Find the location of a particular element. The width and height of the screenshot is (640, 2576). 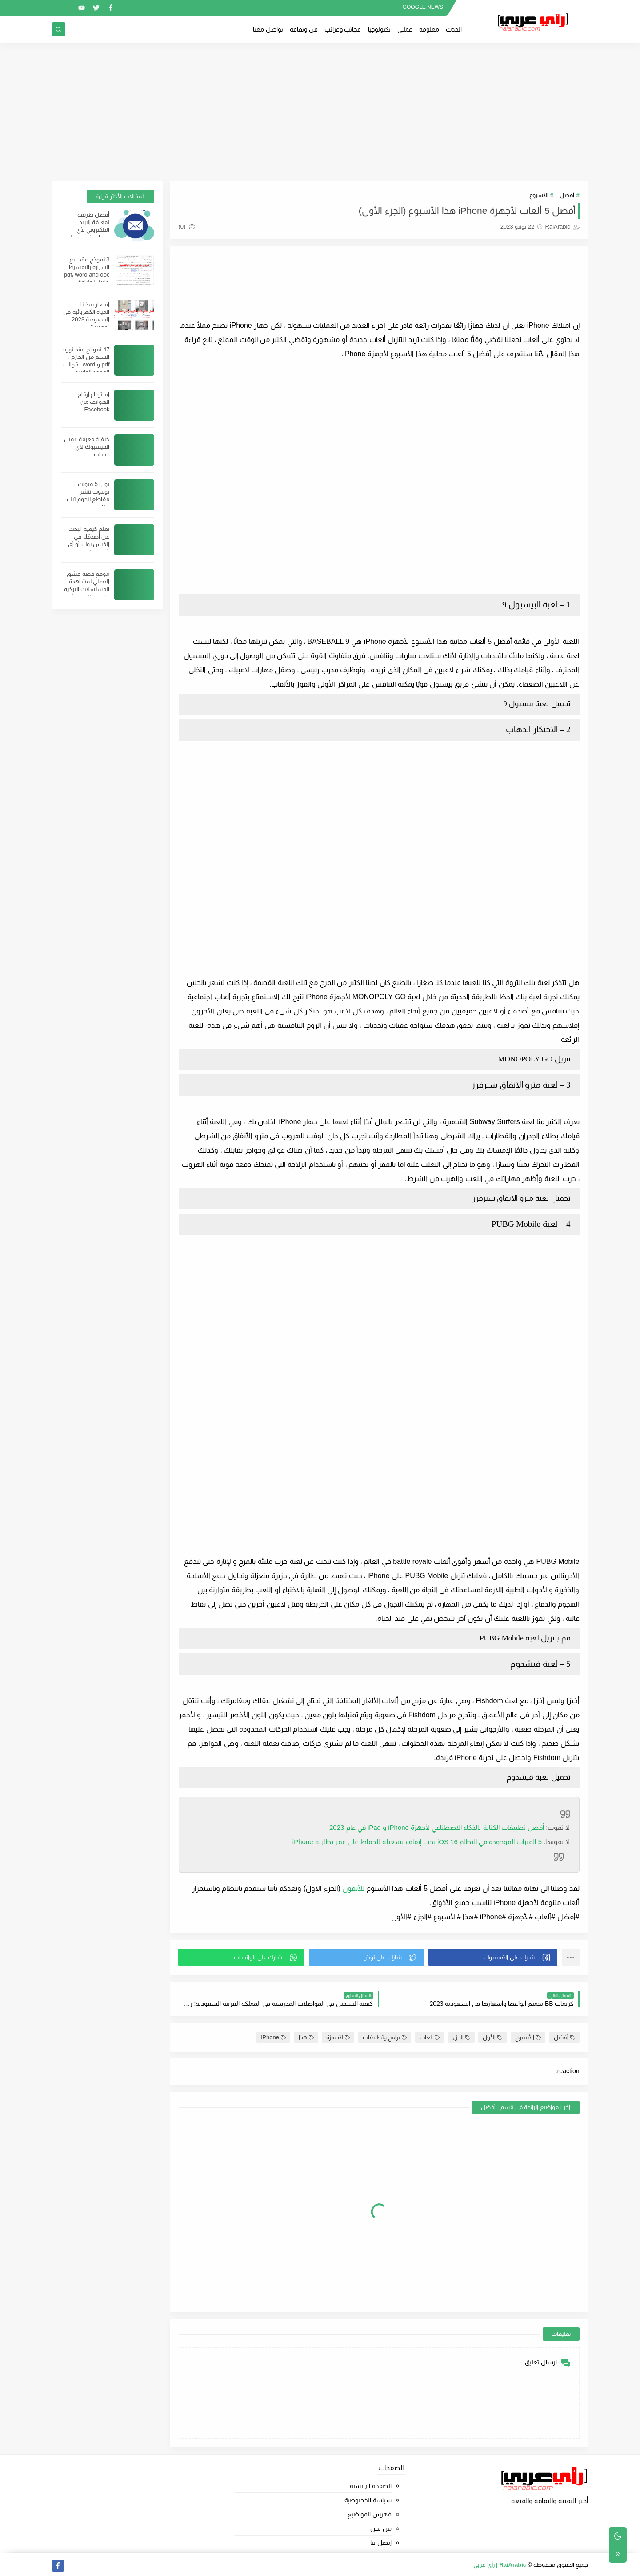

برامج وتطبيقات is located at coordinates (385, 2037).